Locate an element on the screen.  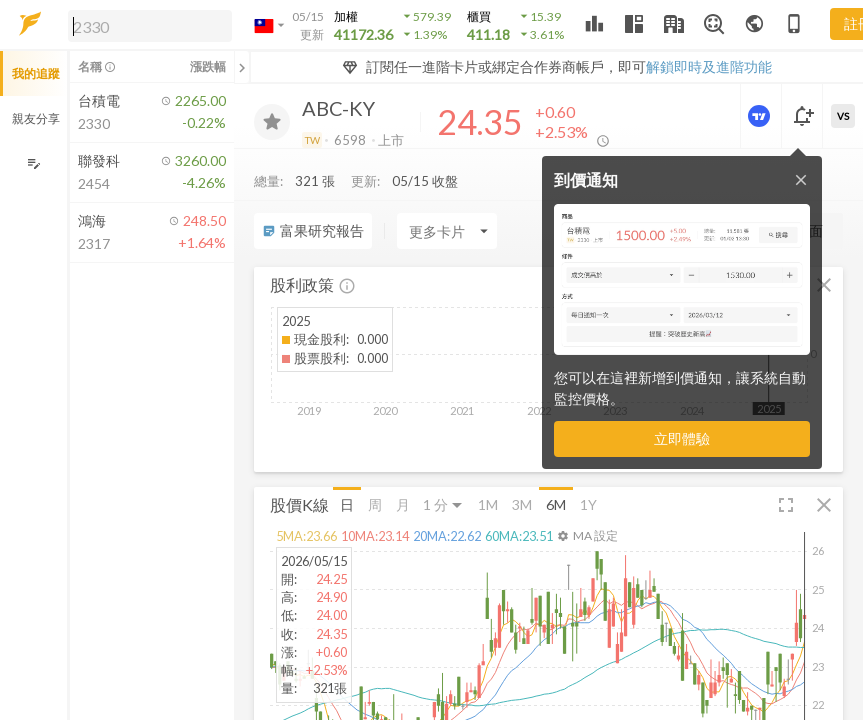
[關閉或展開追蹤清單] is located at coordinates (242, 67).